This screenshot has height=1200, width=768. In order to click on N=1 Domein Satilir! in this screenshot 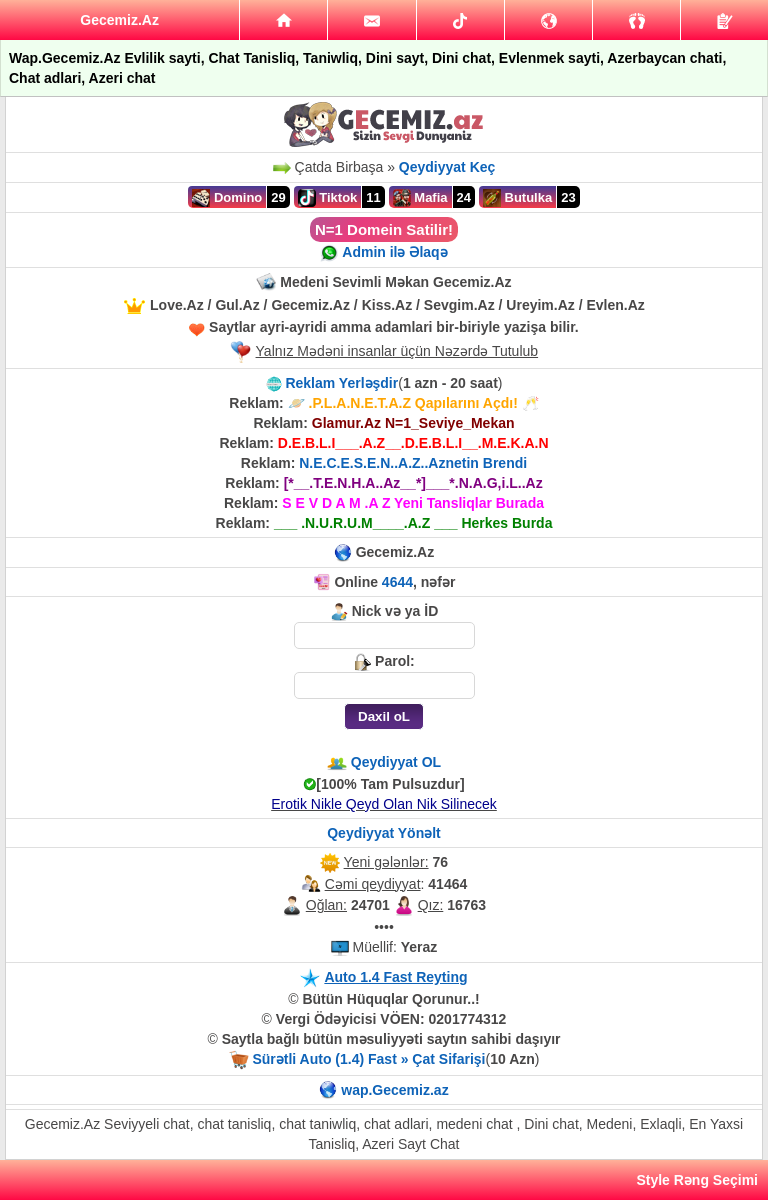, I will do `click(384, 229)`.